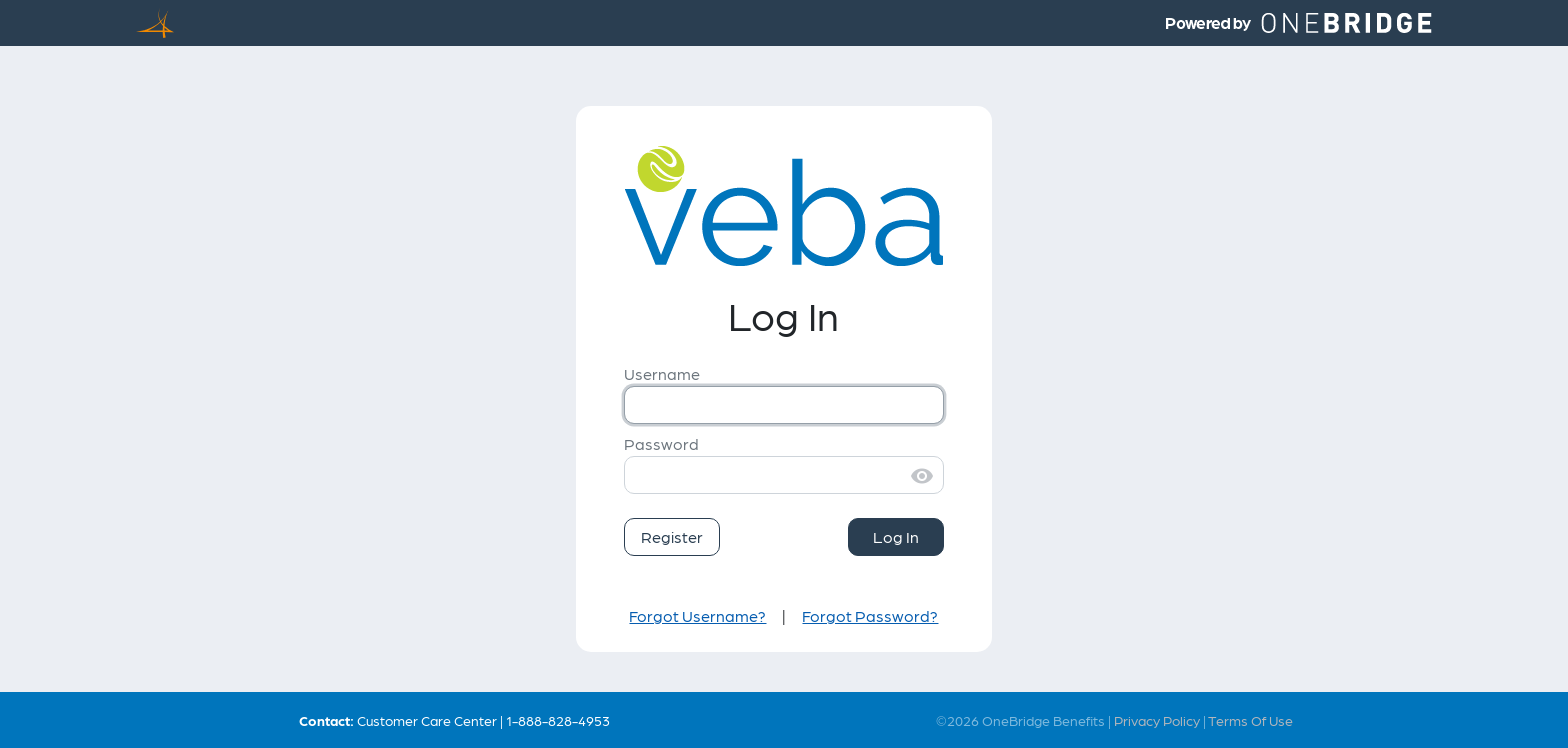  What do you see at coordinates (672, 536) in the screenshot?
I see `Register` at bounding box center [672, 536].